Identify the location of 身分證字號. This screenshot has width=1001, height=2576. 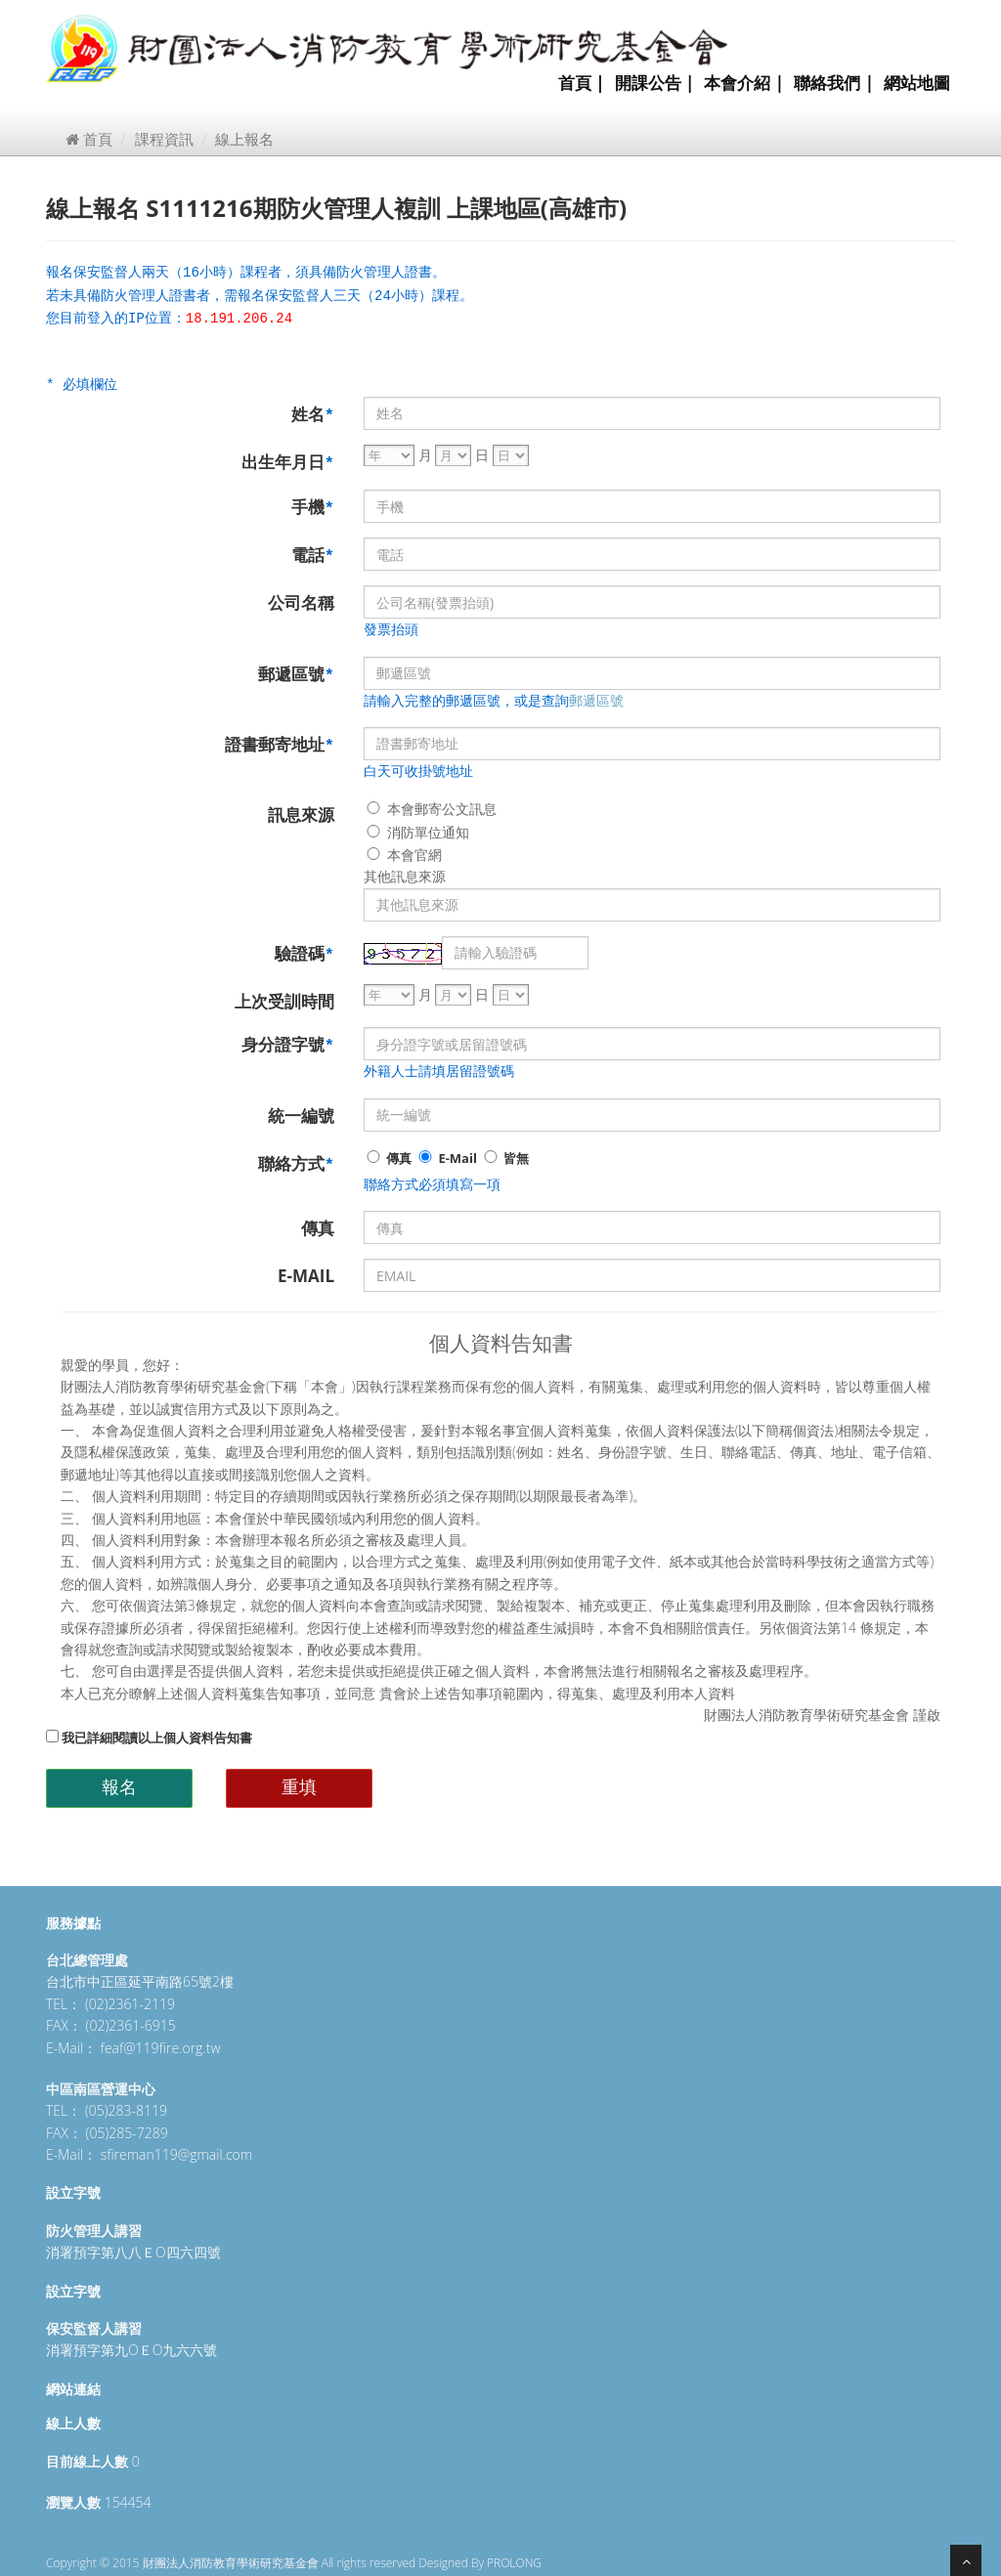
(287, 1044).